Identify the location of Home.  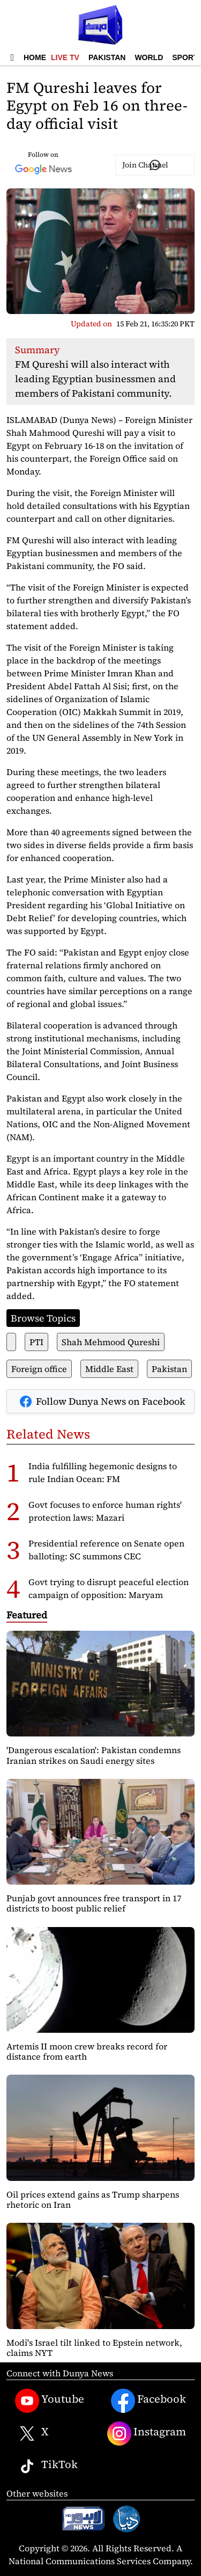
(35, 57).